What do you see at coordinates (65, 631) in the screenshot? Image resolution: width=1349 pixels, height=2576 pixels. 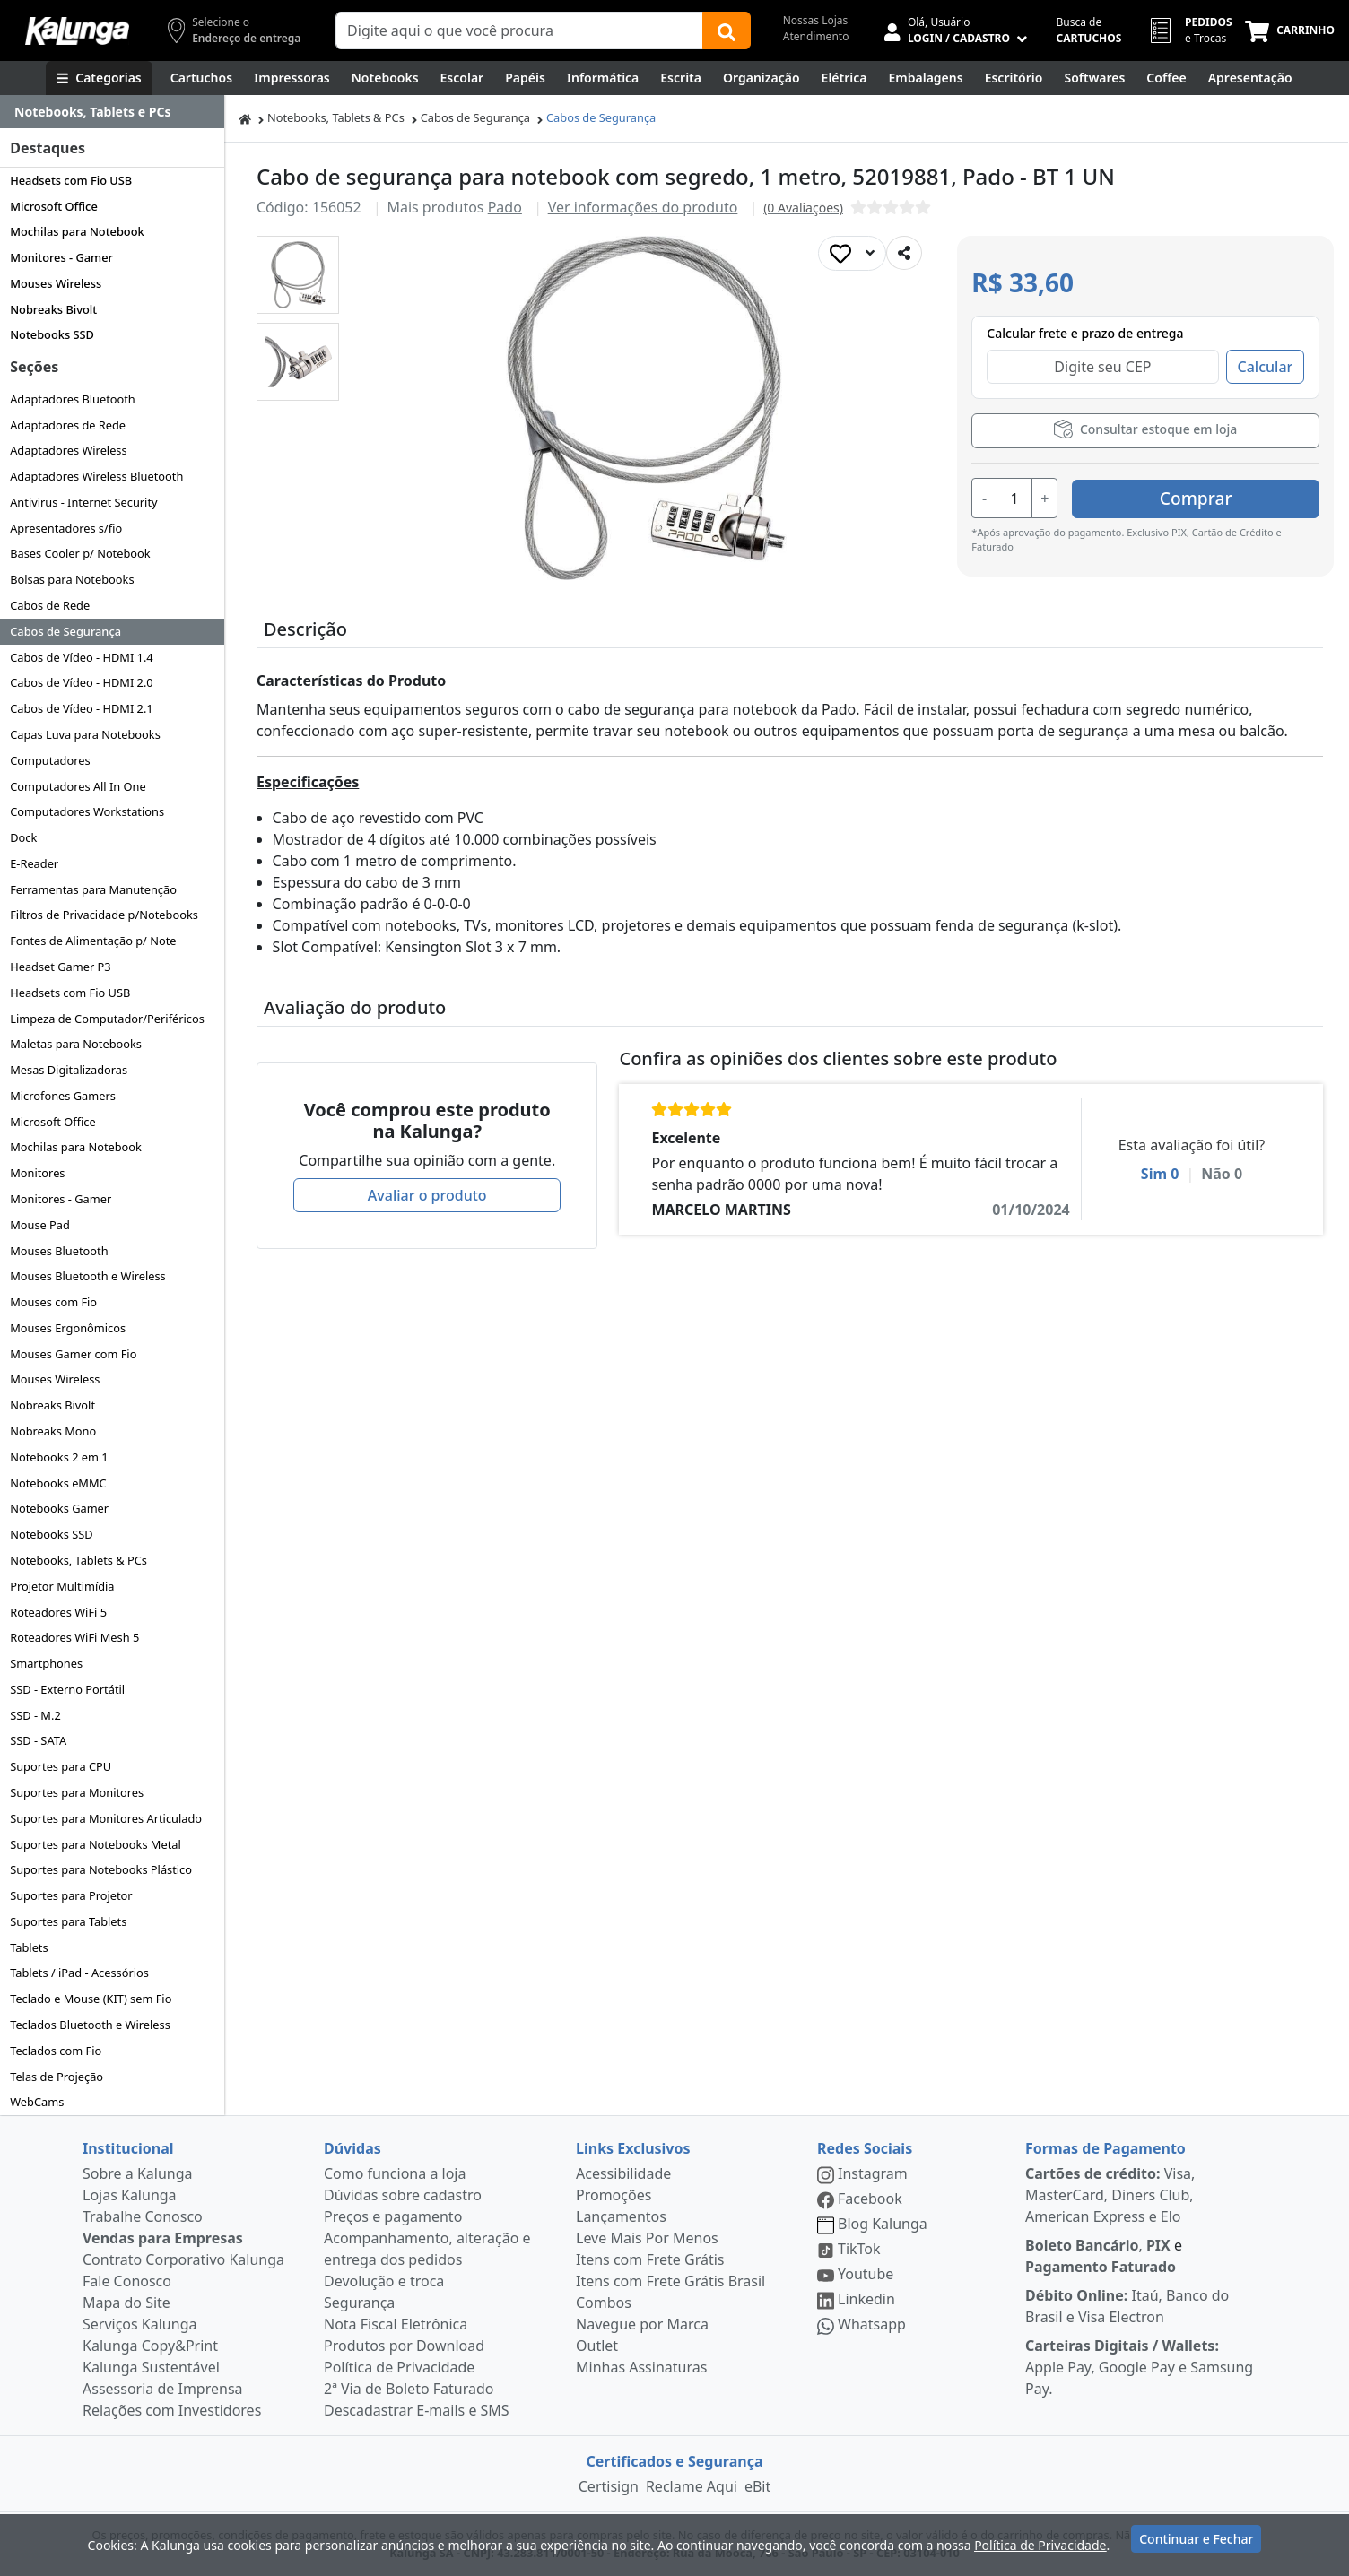 I see `Cabos de Segurança` at bounding box center [65, 631].